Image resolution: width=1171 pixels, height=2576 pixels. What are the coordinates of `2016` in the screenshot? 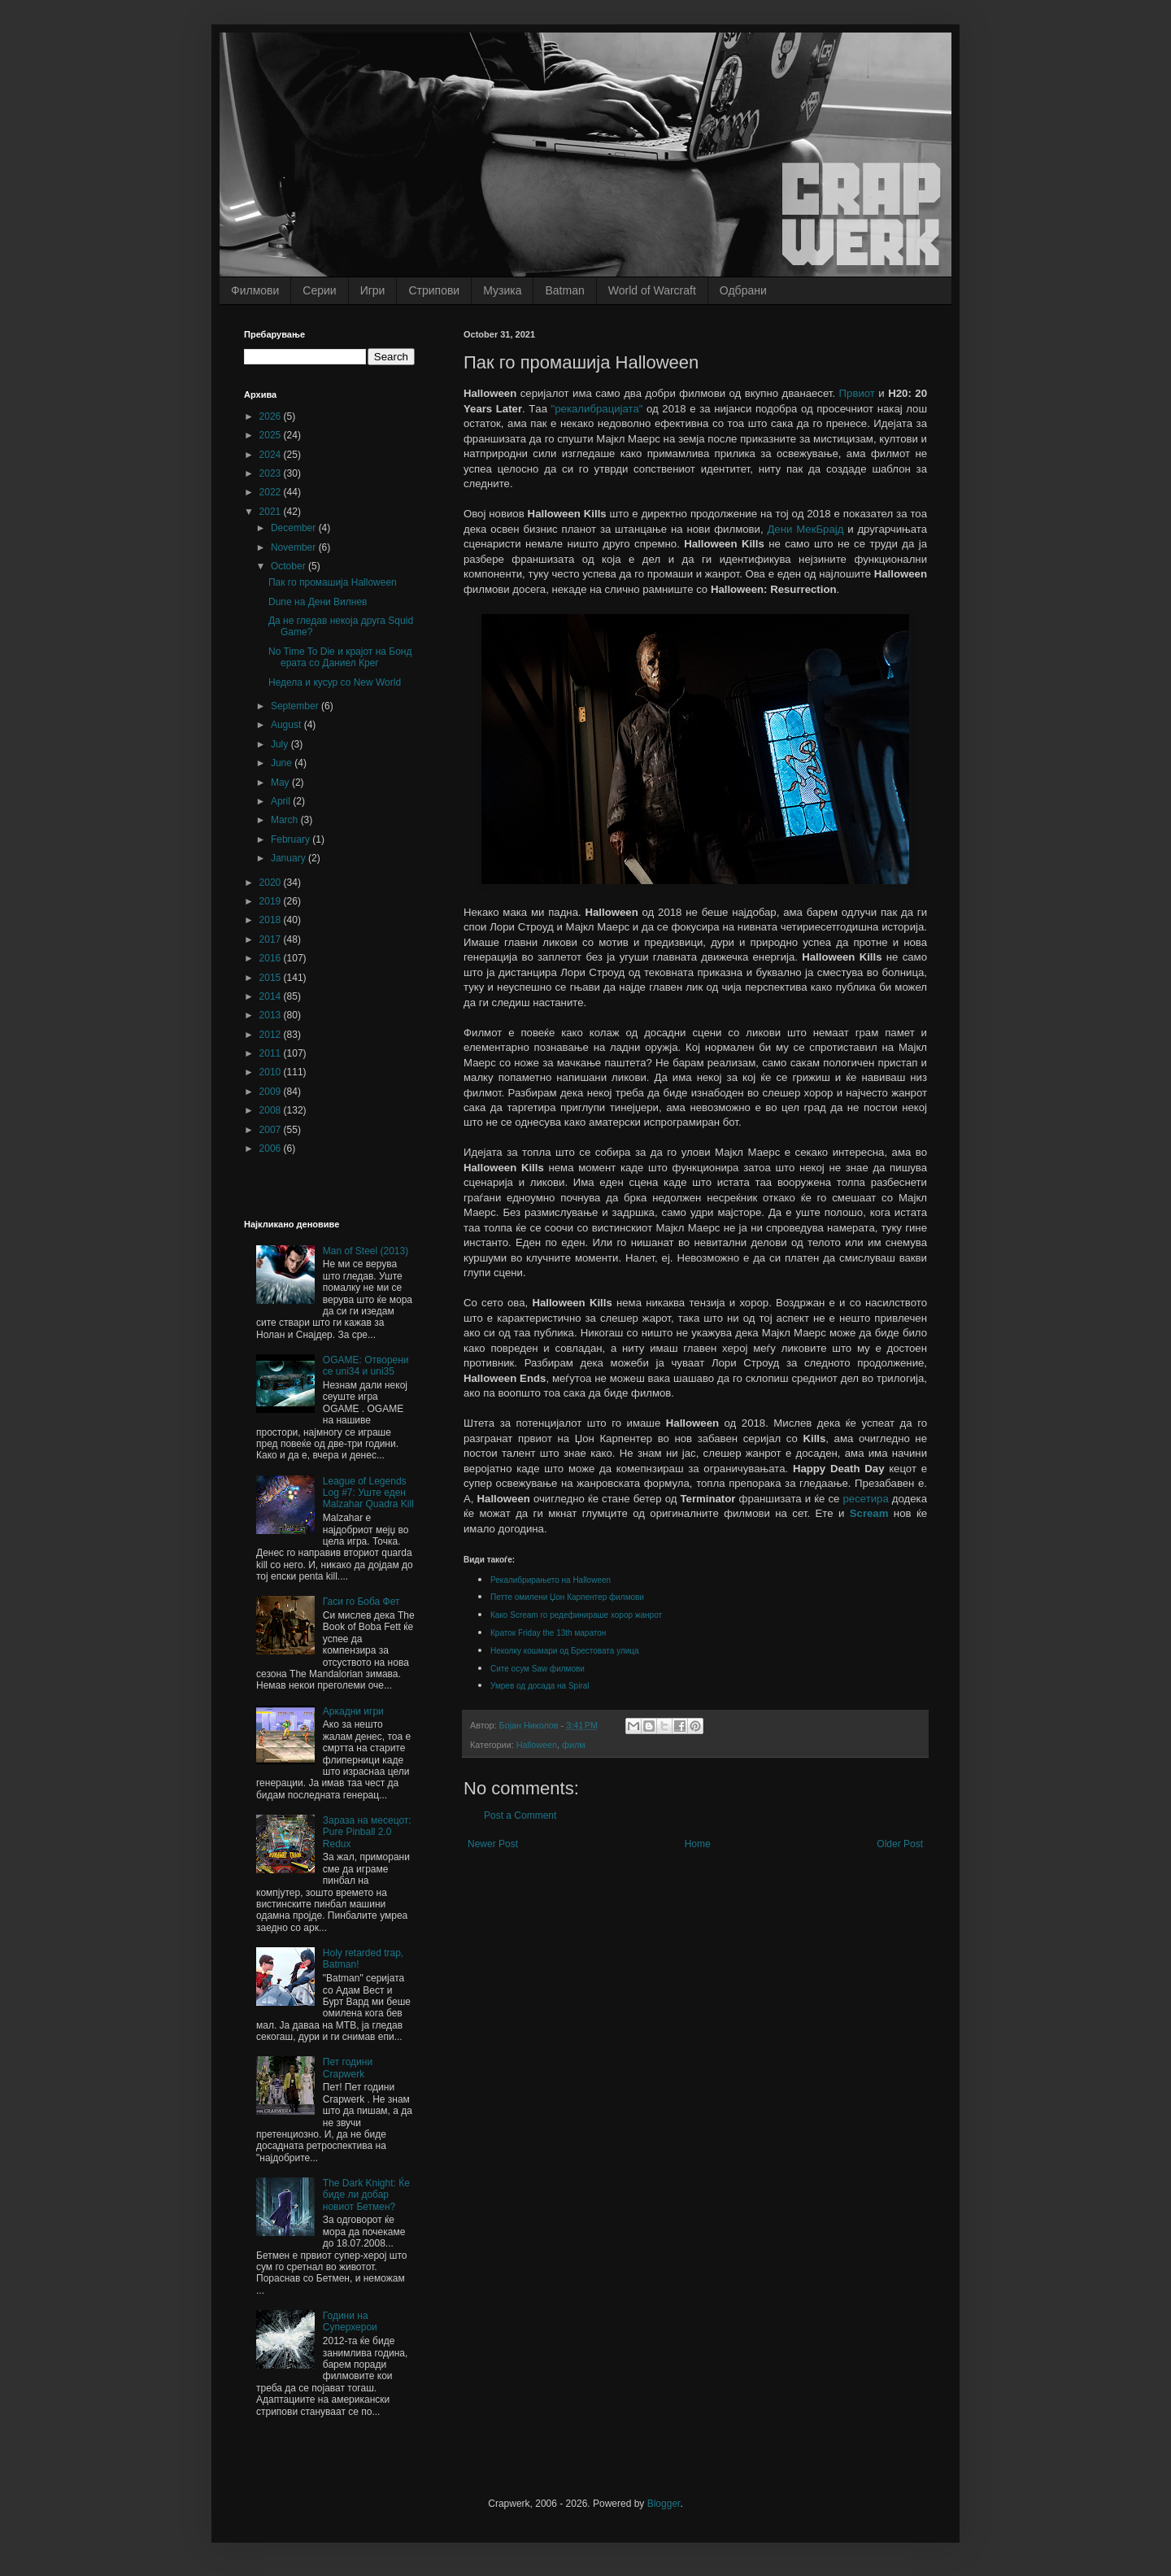 It's located at (271, 958).